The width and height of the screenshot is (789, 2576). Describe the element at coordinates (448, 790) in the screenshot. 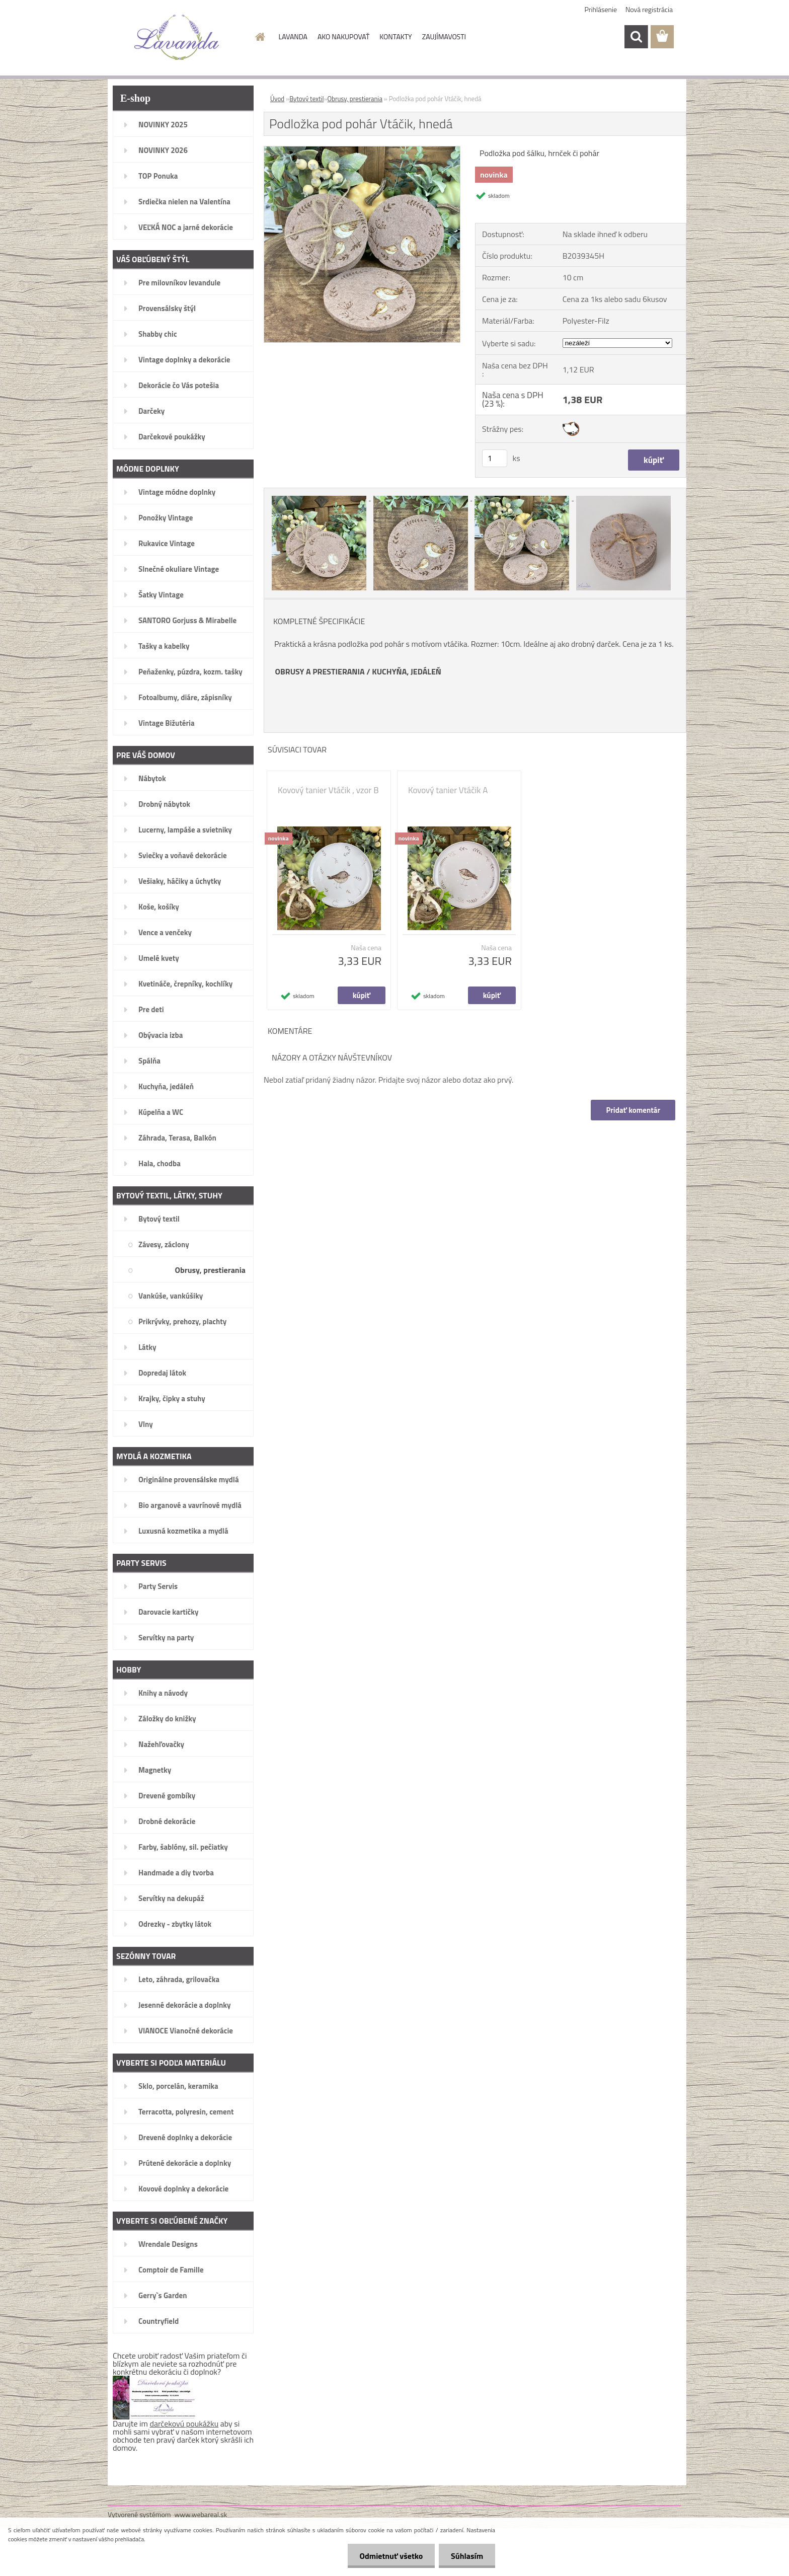

I see `Kovový tanier Vtáčik A` at that location.